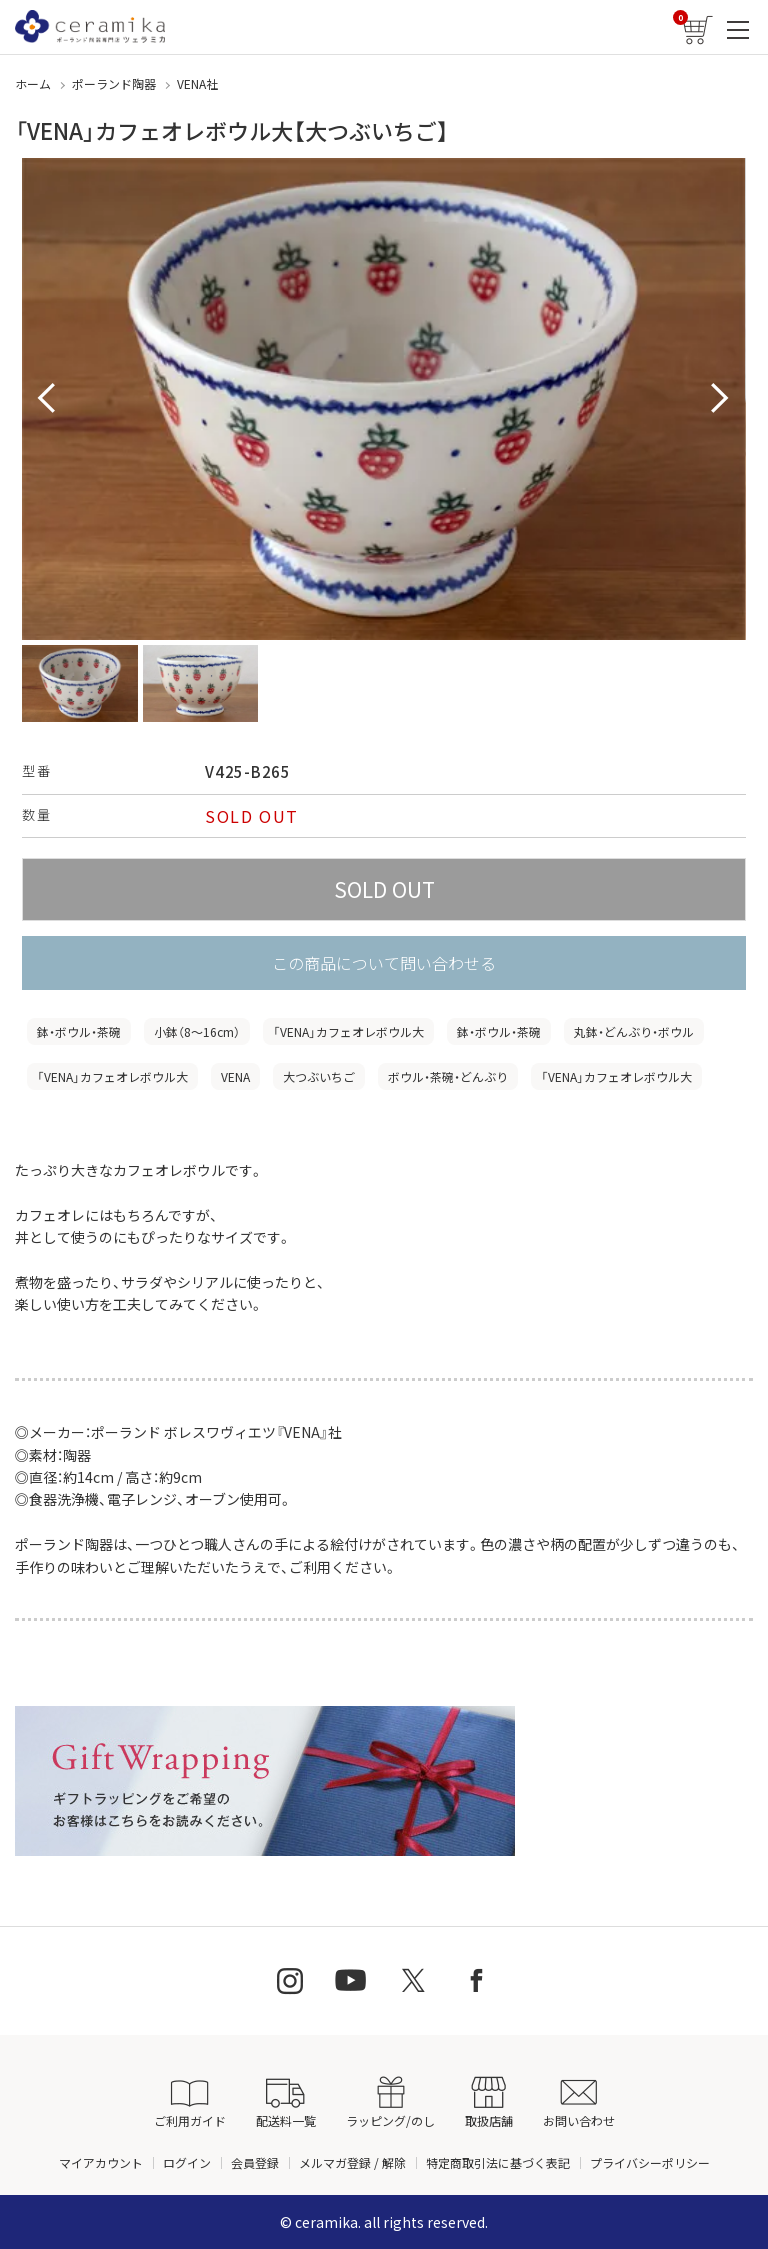 The image size is (768, 2249). Describe the element at coordinates (48, 399) in the screenshot. I see `Prev` at that location.